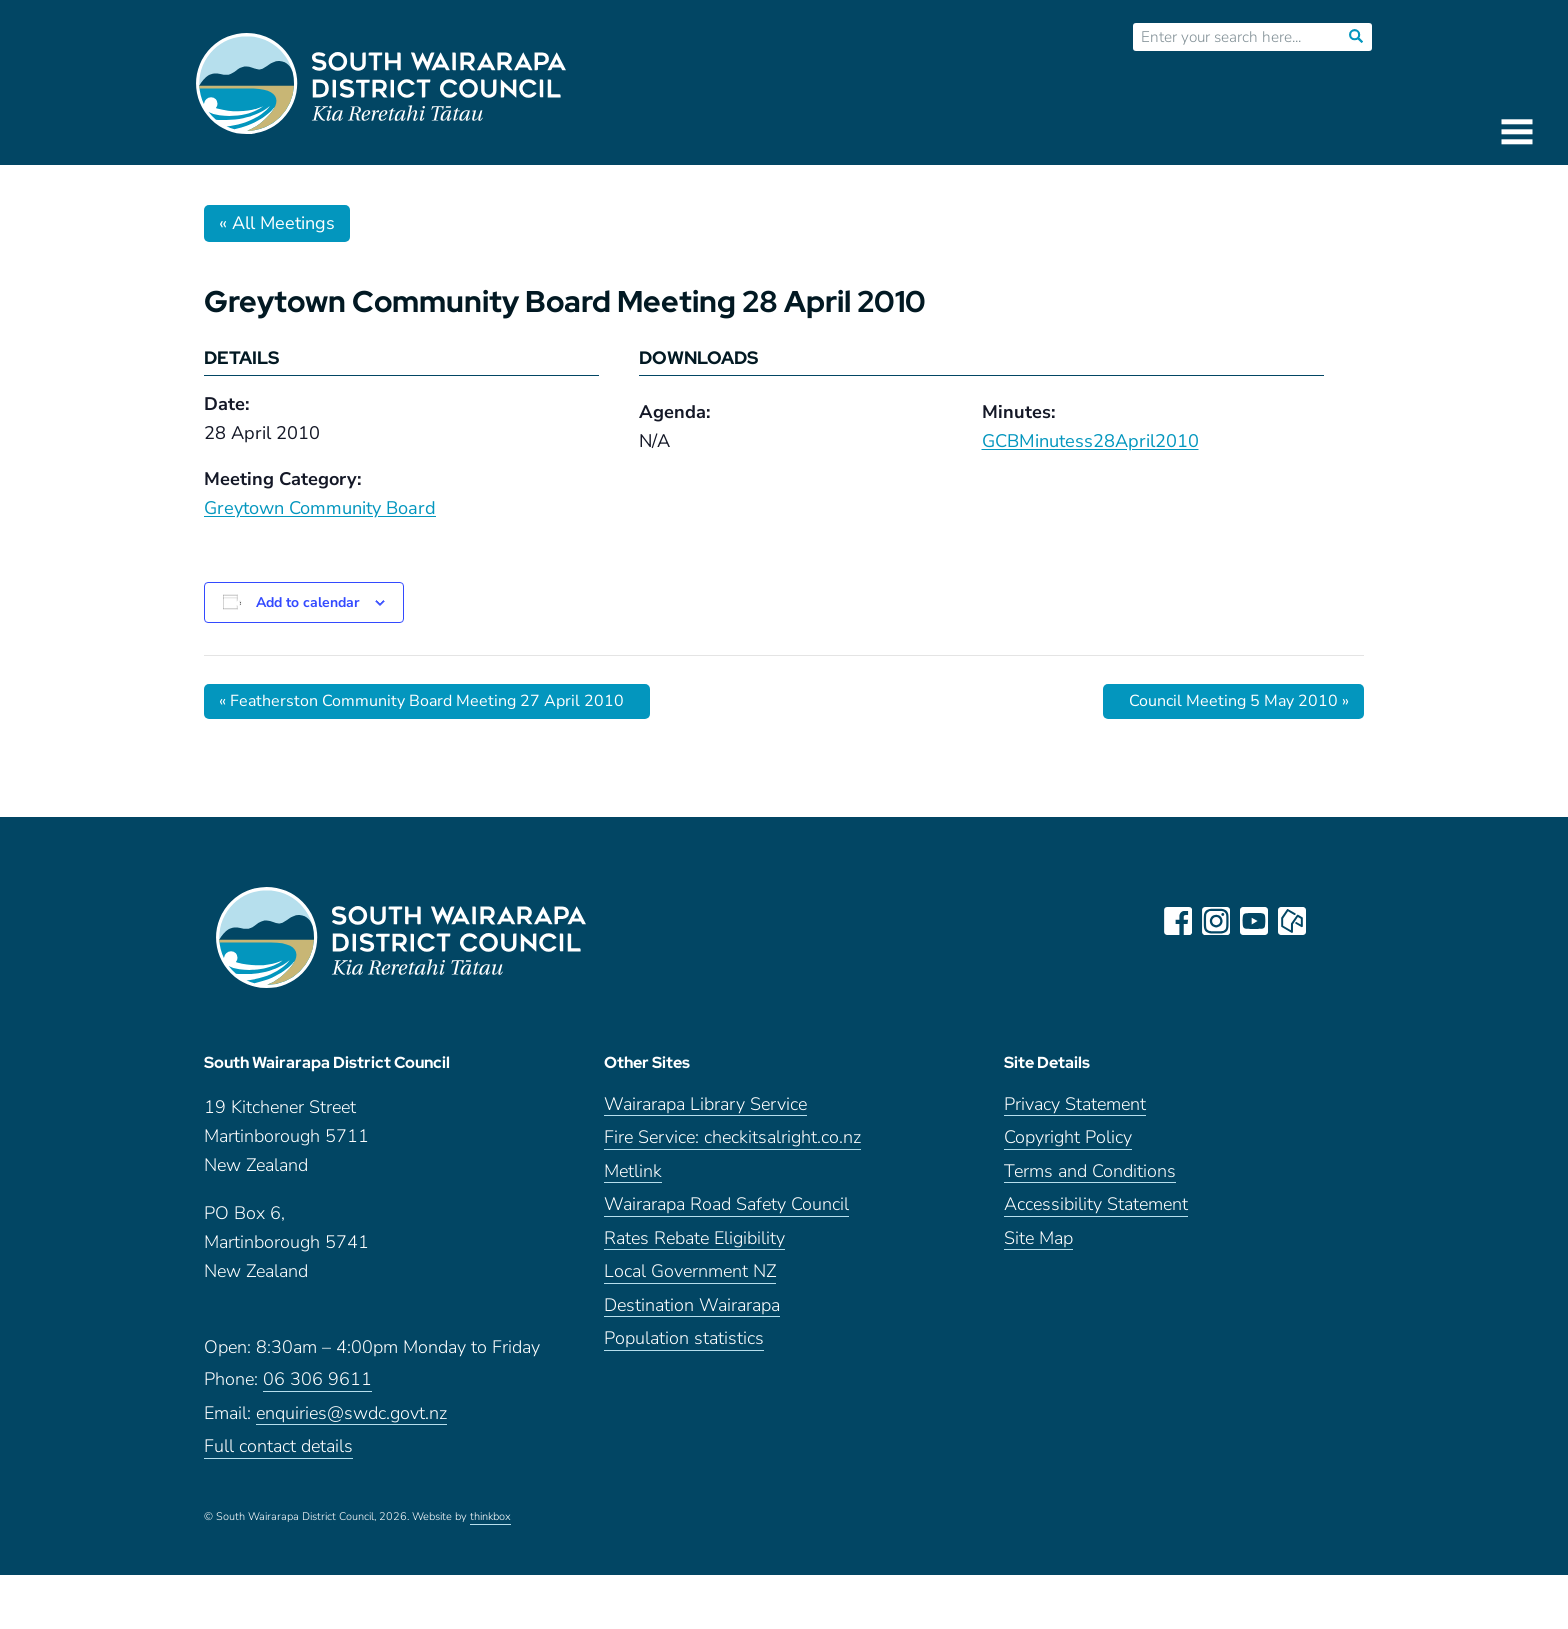  Describe the element at coordinates (278, 1446) in the screenshot. I see `Full contact details` at that location.